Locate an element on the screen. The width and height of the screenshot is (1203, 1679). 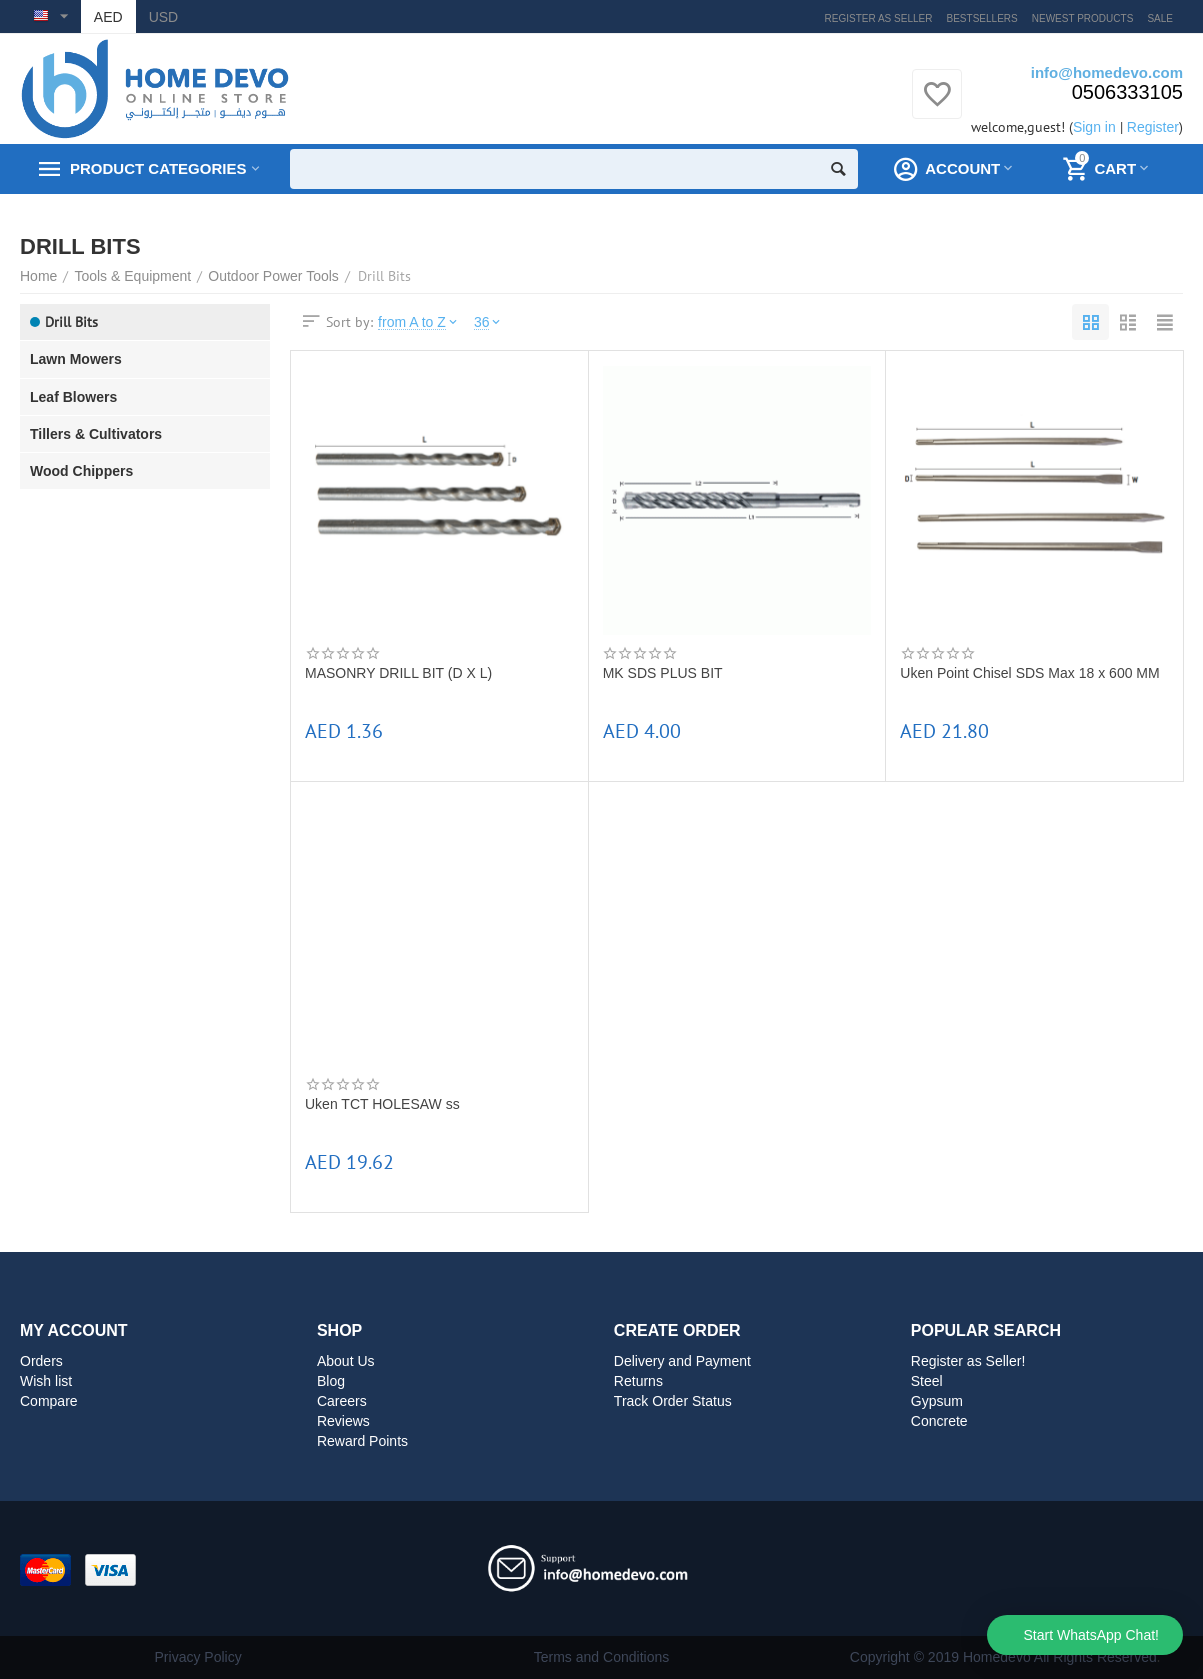
About Us is located at coordinates (346, 1361).